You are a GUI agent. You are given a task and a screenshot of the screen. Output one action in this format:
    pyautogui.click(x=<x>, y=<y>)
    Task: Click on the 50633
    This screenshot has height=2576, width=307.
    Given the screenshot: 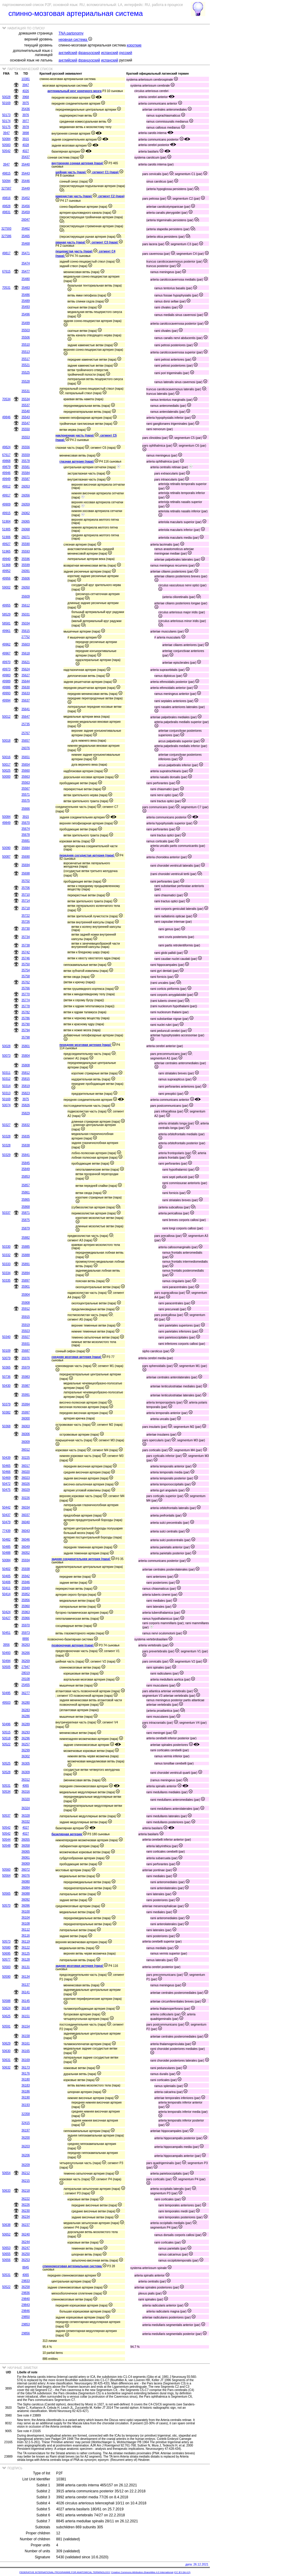 What is the action you would take?
    pyautogui.click(x=6, y=2190)
    